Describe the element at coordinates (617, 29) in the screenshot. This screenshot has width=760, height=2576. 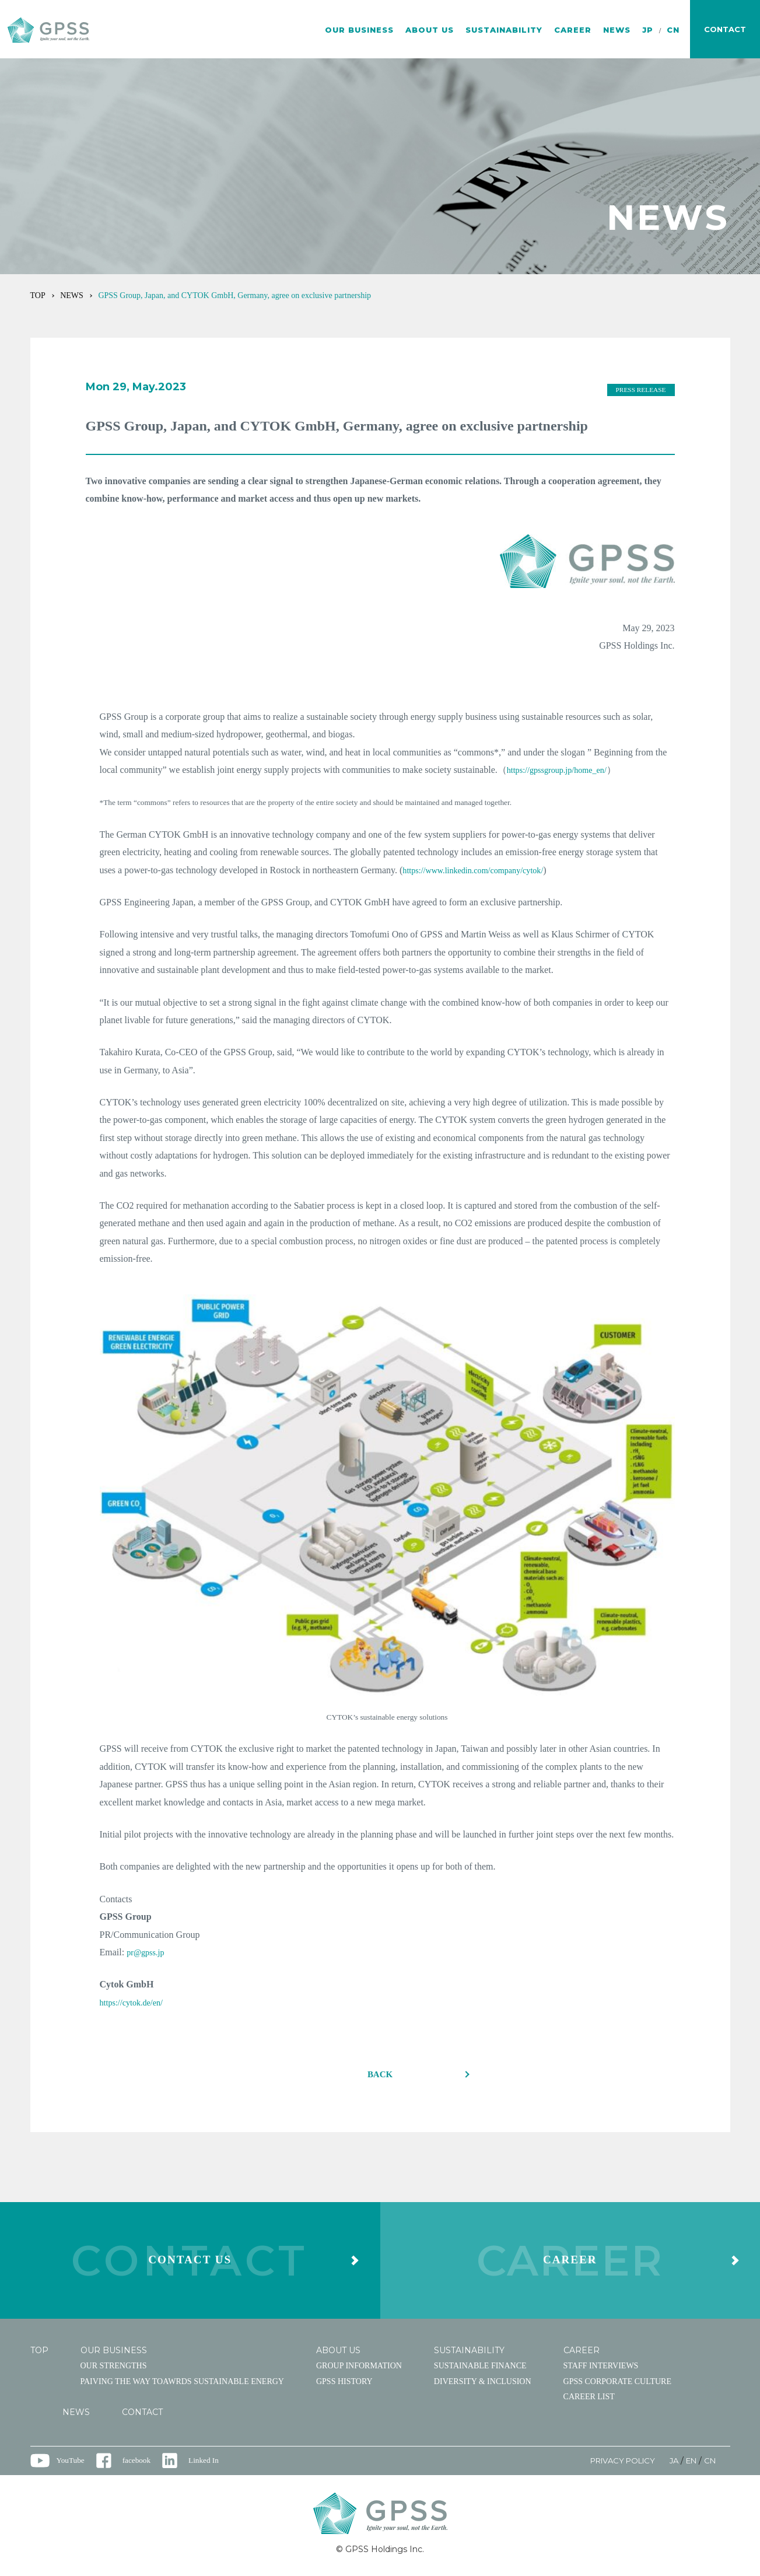
I see `NEWS` at that location.